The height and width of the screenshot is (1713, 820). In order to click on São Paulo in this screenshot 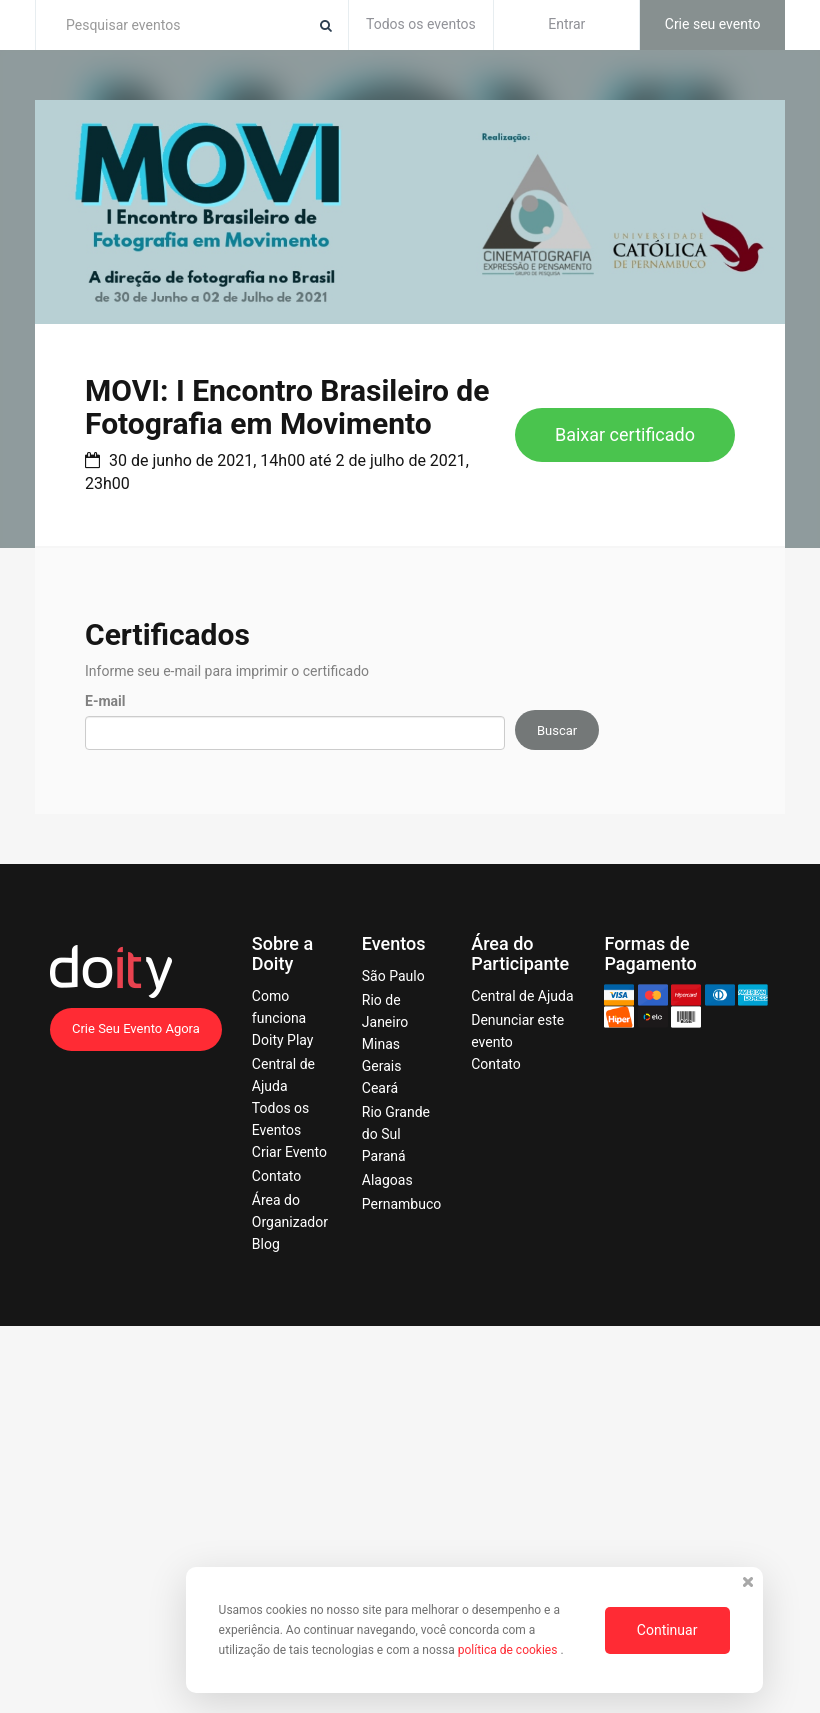, I will do `click(393, 976)`.